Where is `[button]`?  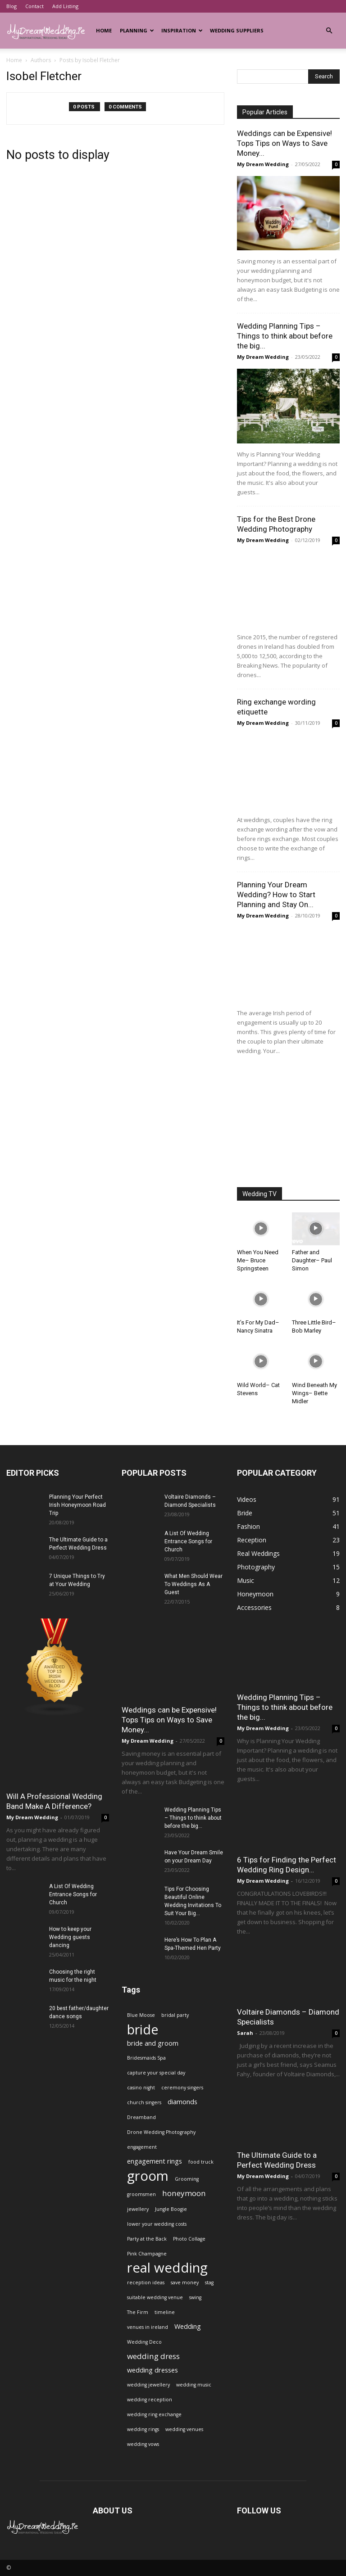 [button] is located at coordinates (329, 31).